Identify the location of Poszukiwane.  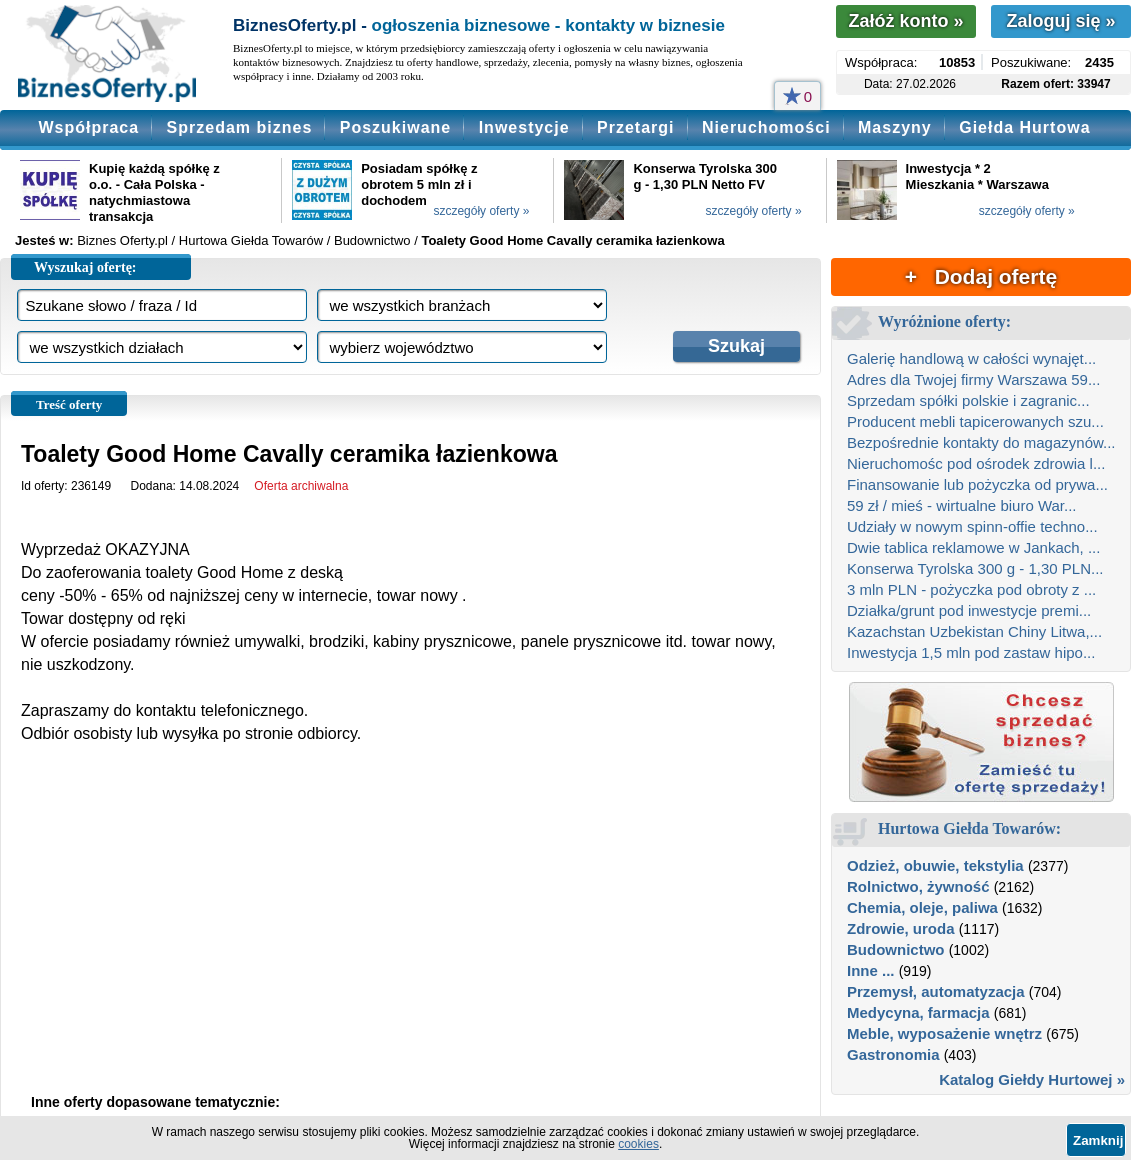
(395, 127).